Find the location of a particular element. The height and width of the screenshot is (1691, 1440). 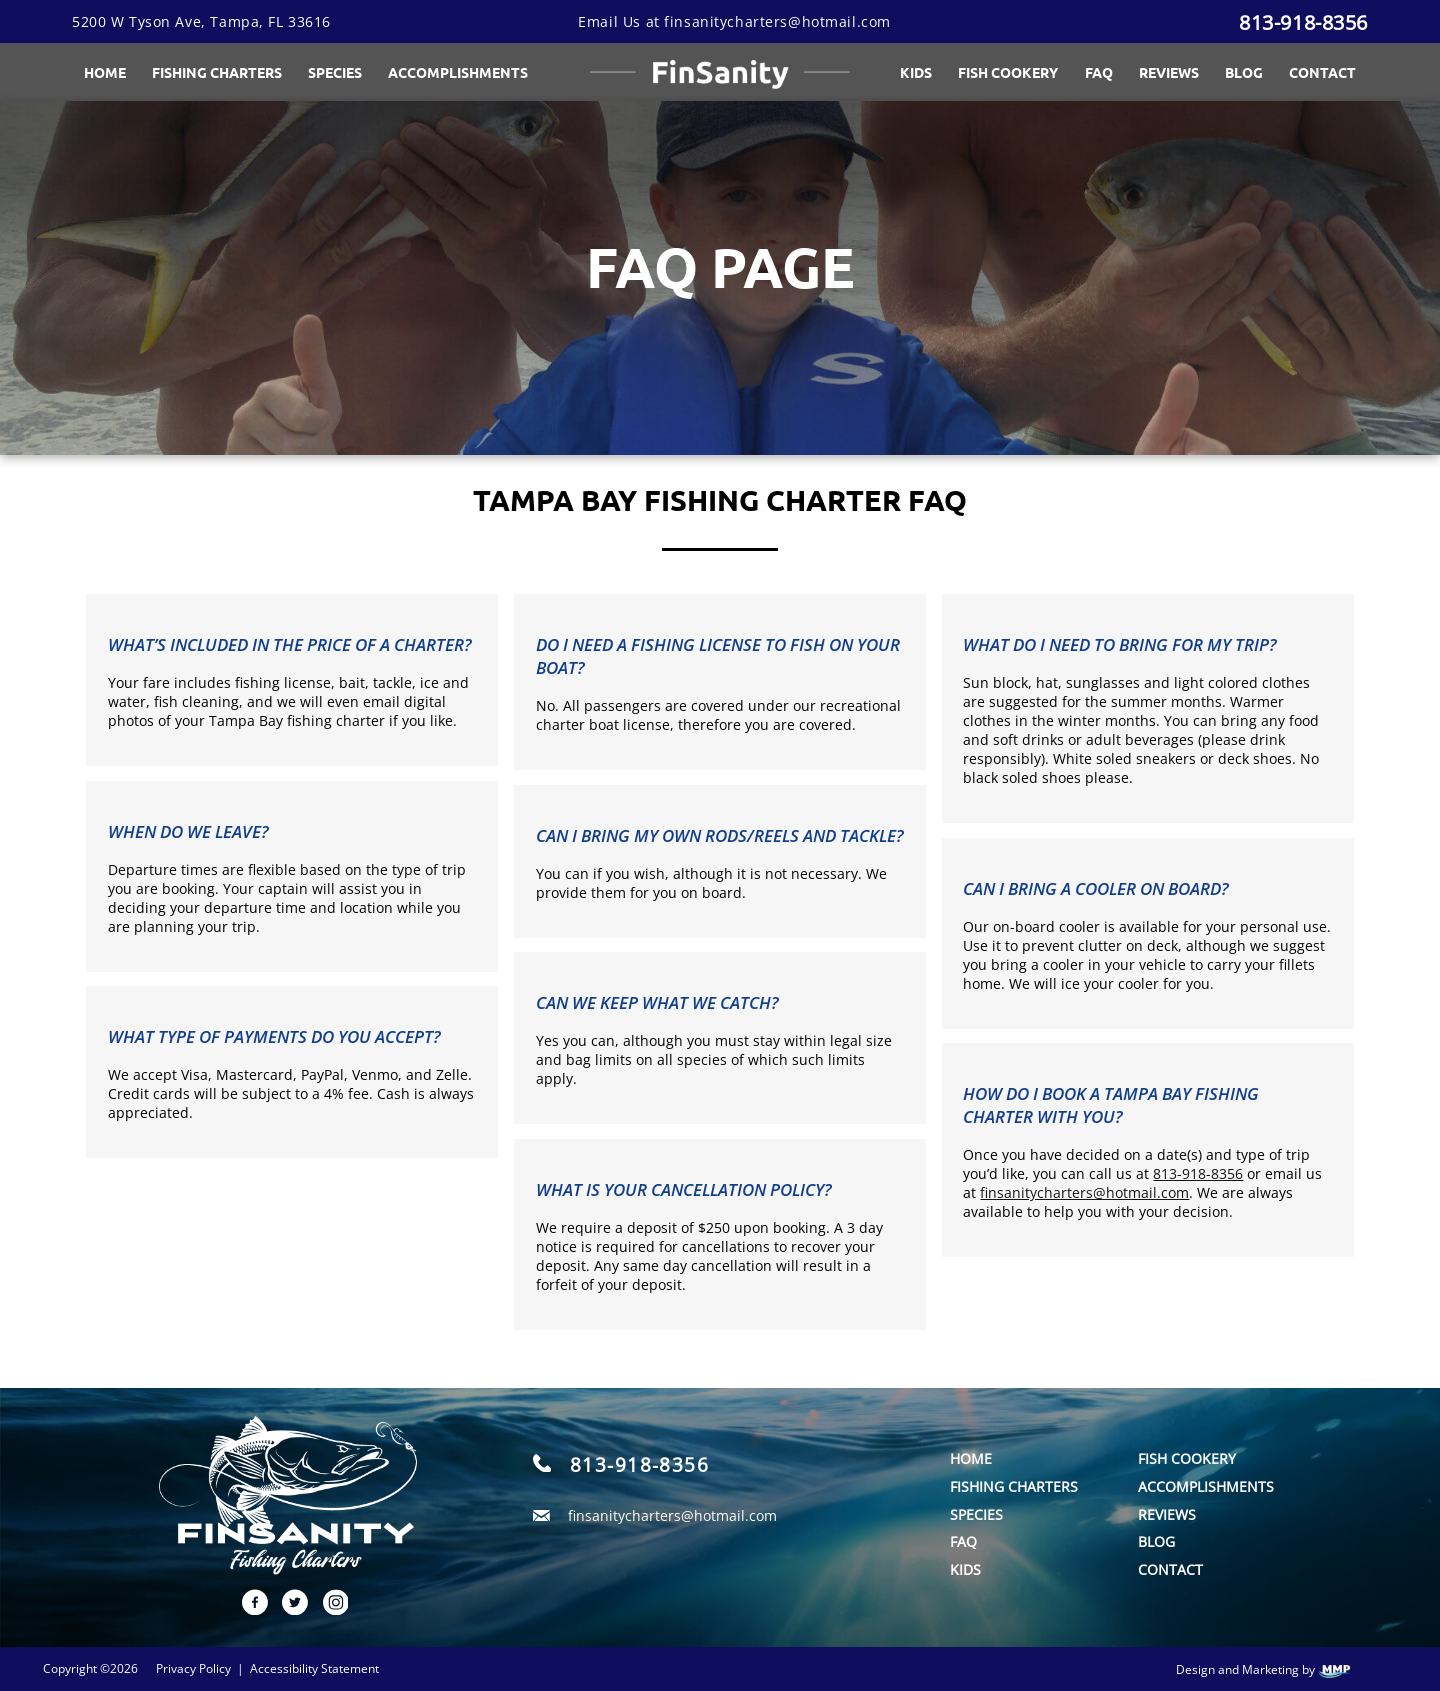

Contact is located at coordinates (1322, 72).